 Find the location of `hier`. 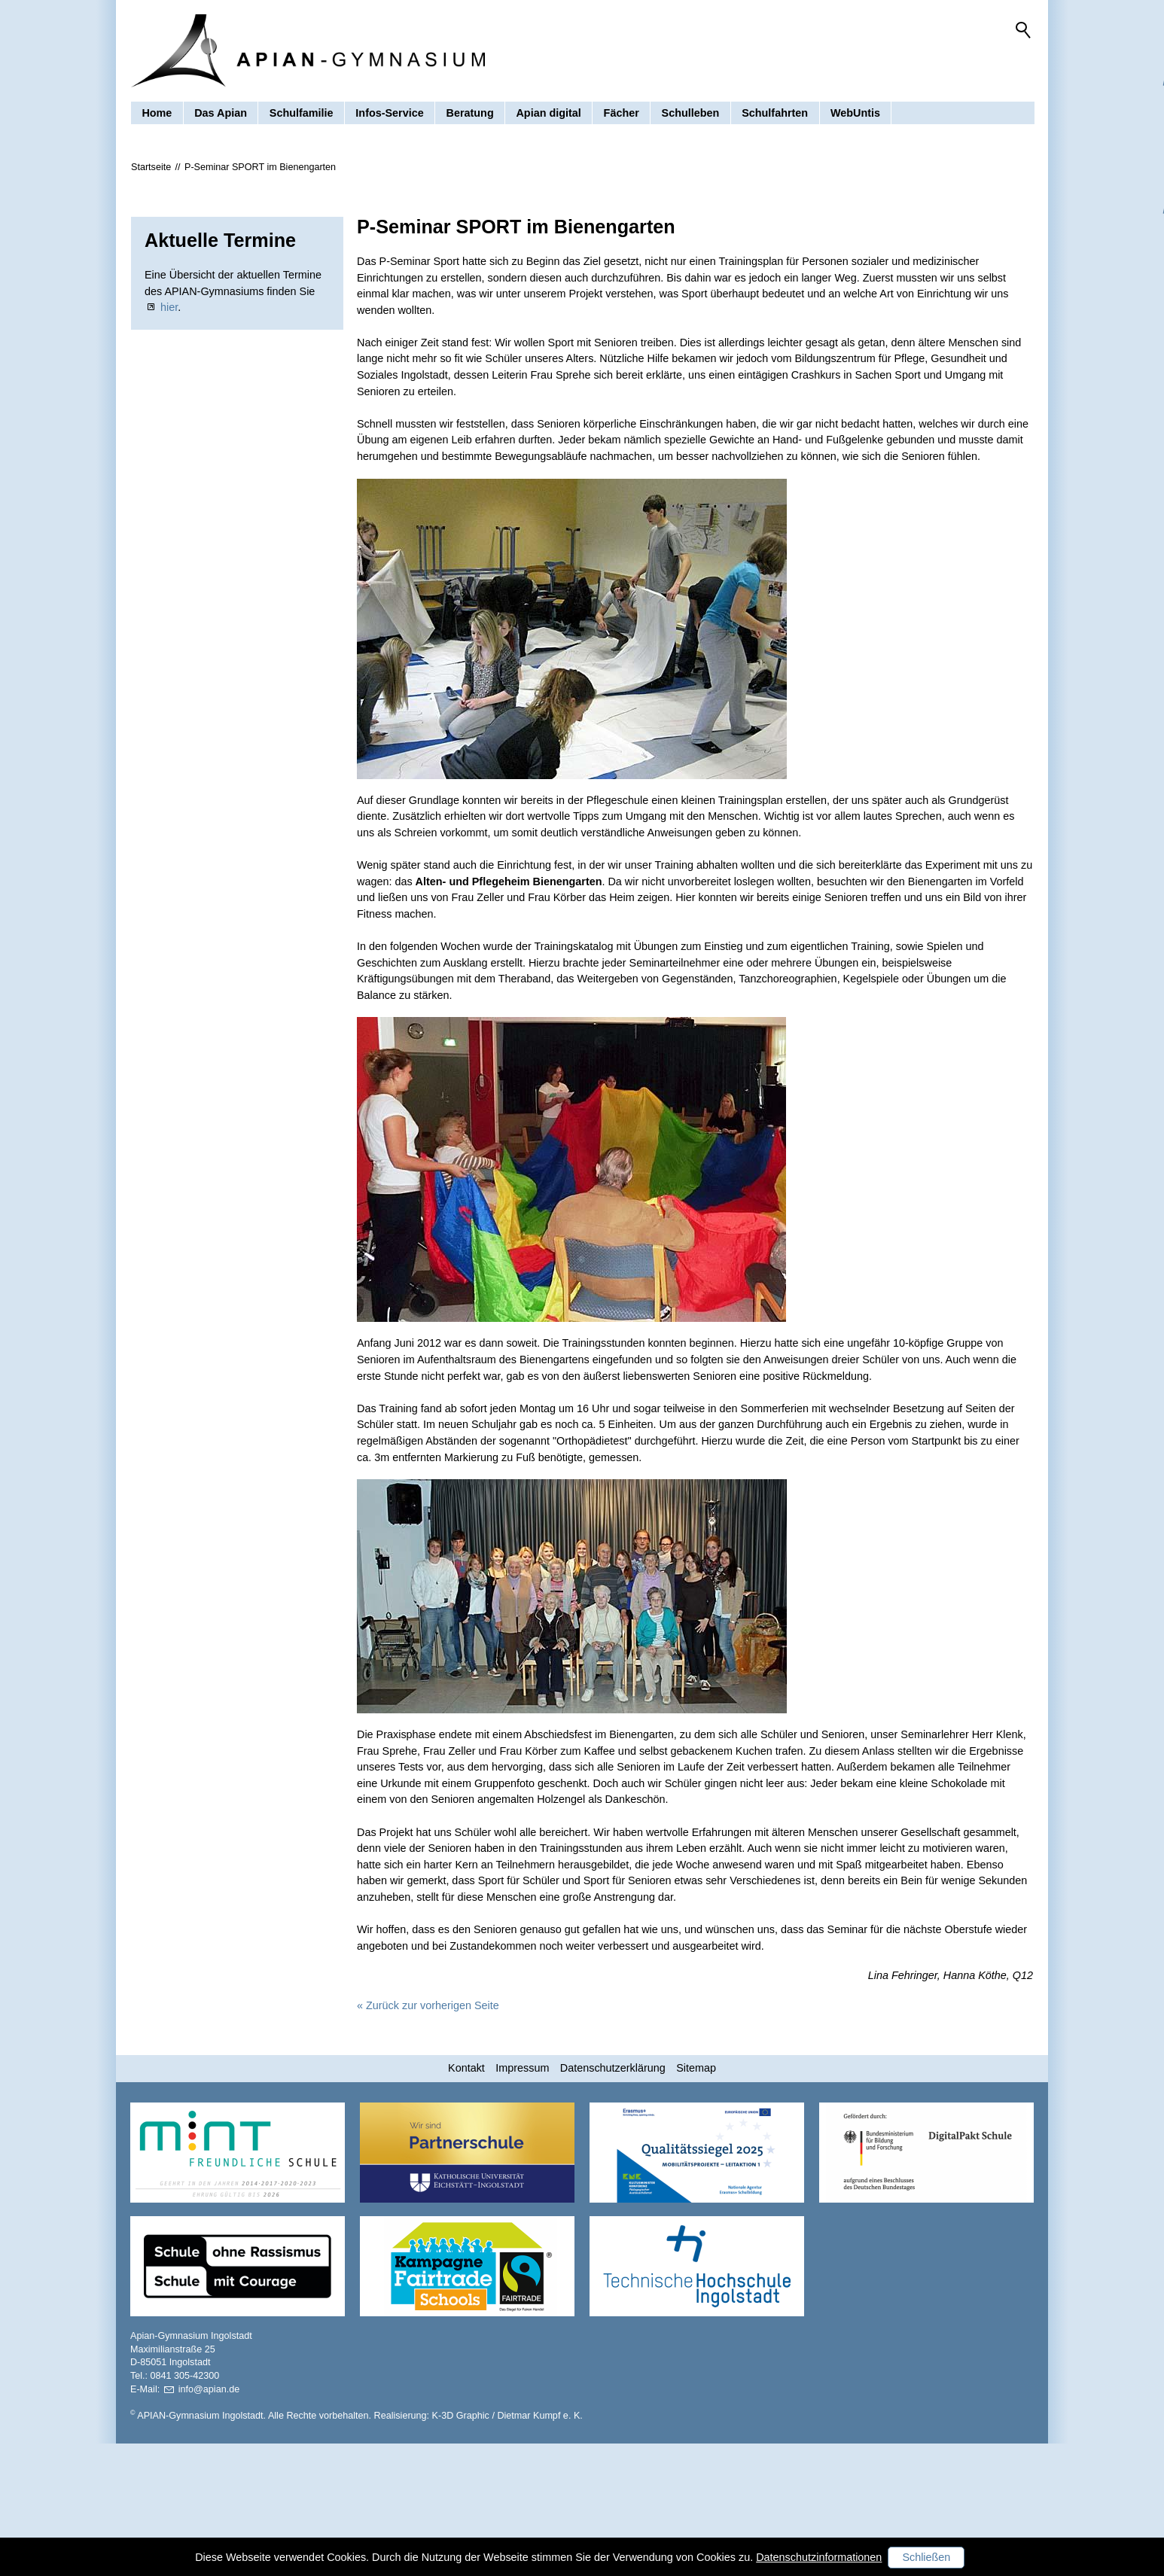

hier is located at coordinates (169, 440).